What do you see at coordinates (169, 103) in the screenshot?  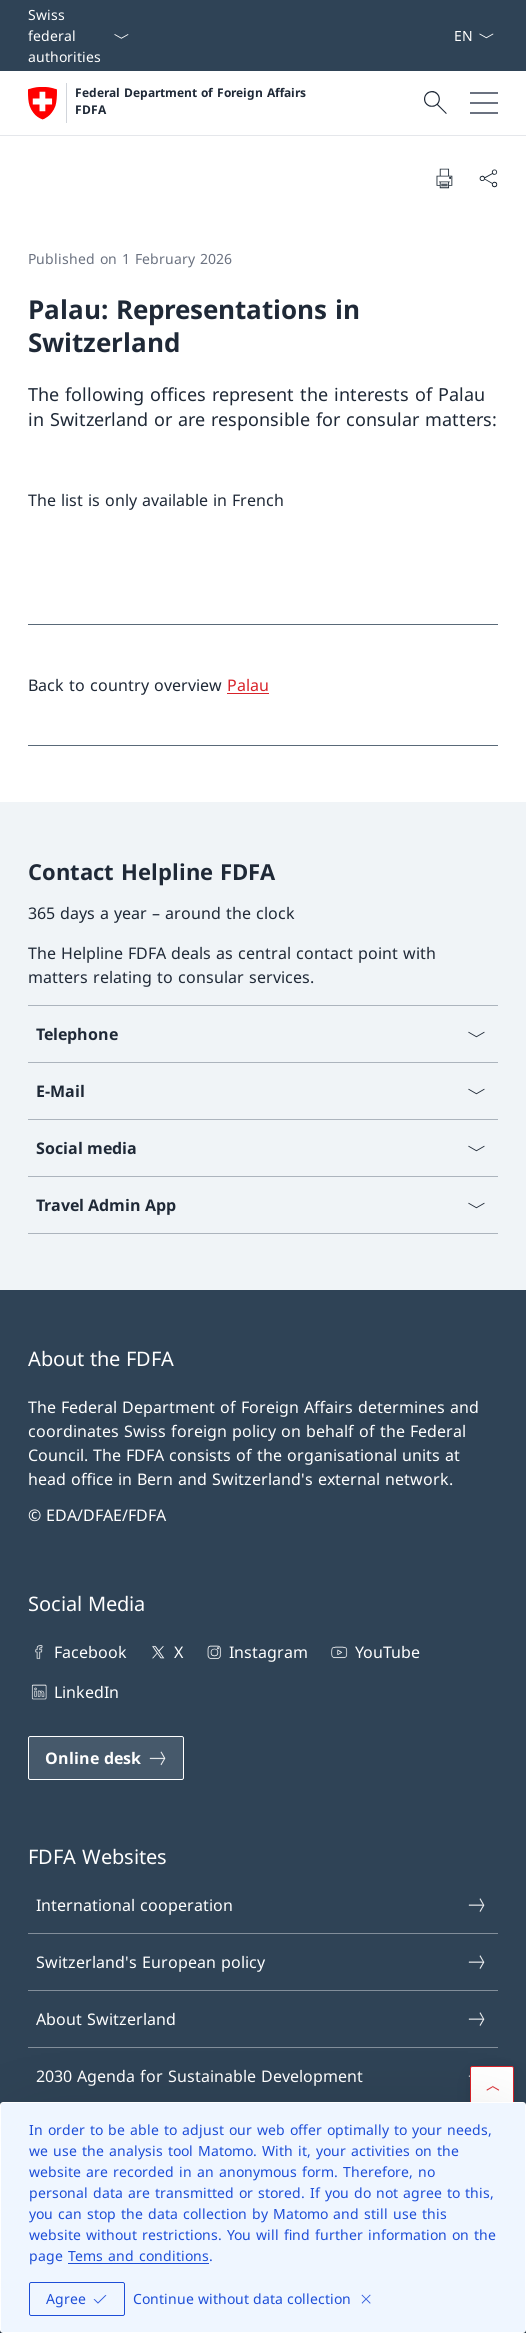 I see `[Open Homepage]` at bounding box center [169, 103].